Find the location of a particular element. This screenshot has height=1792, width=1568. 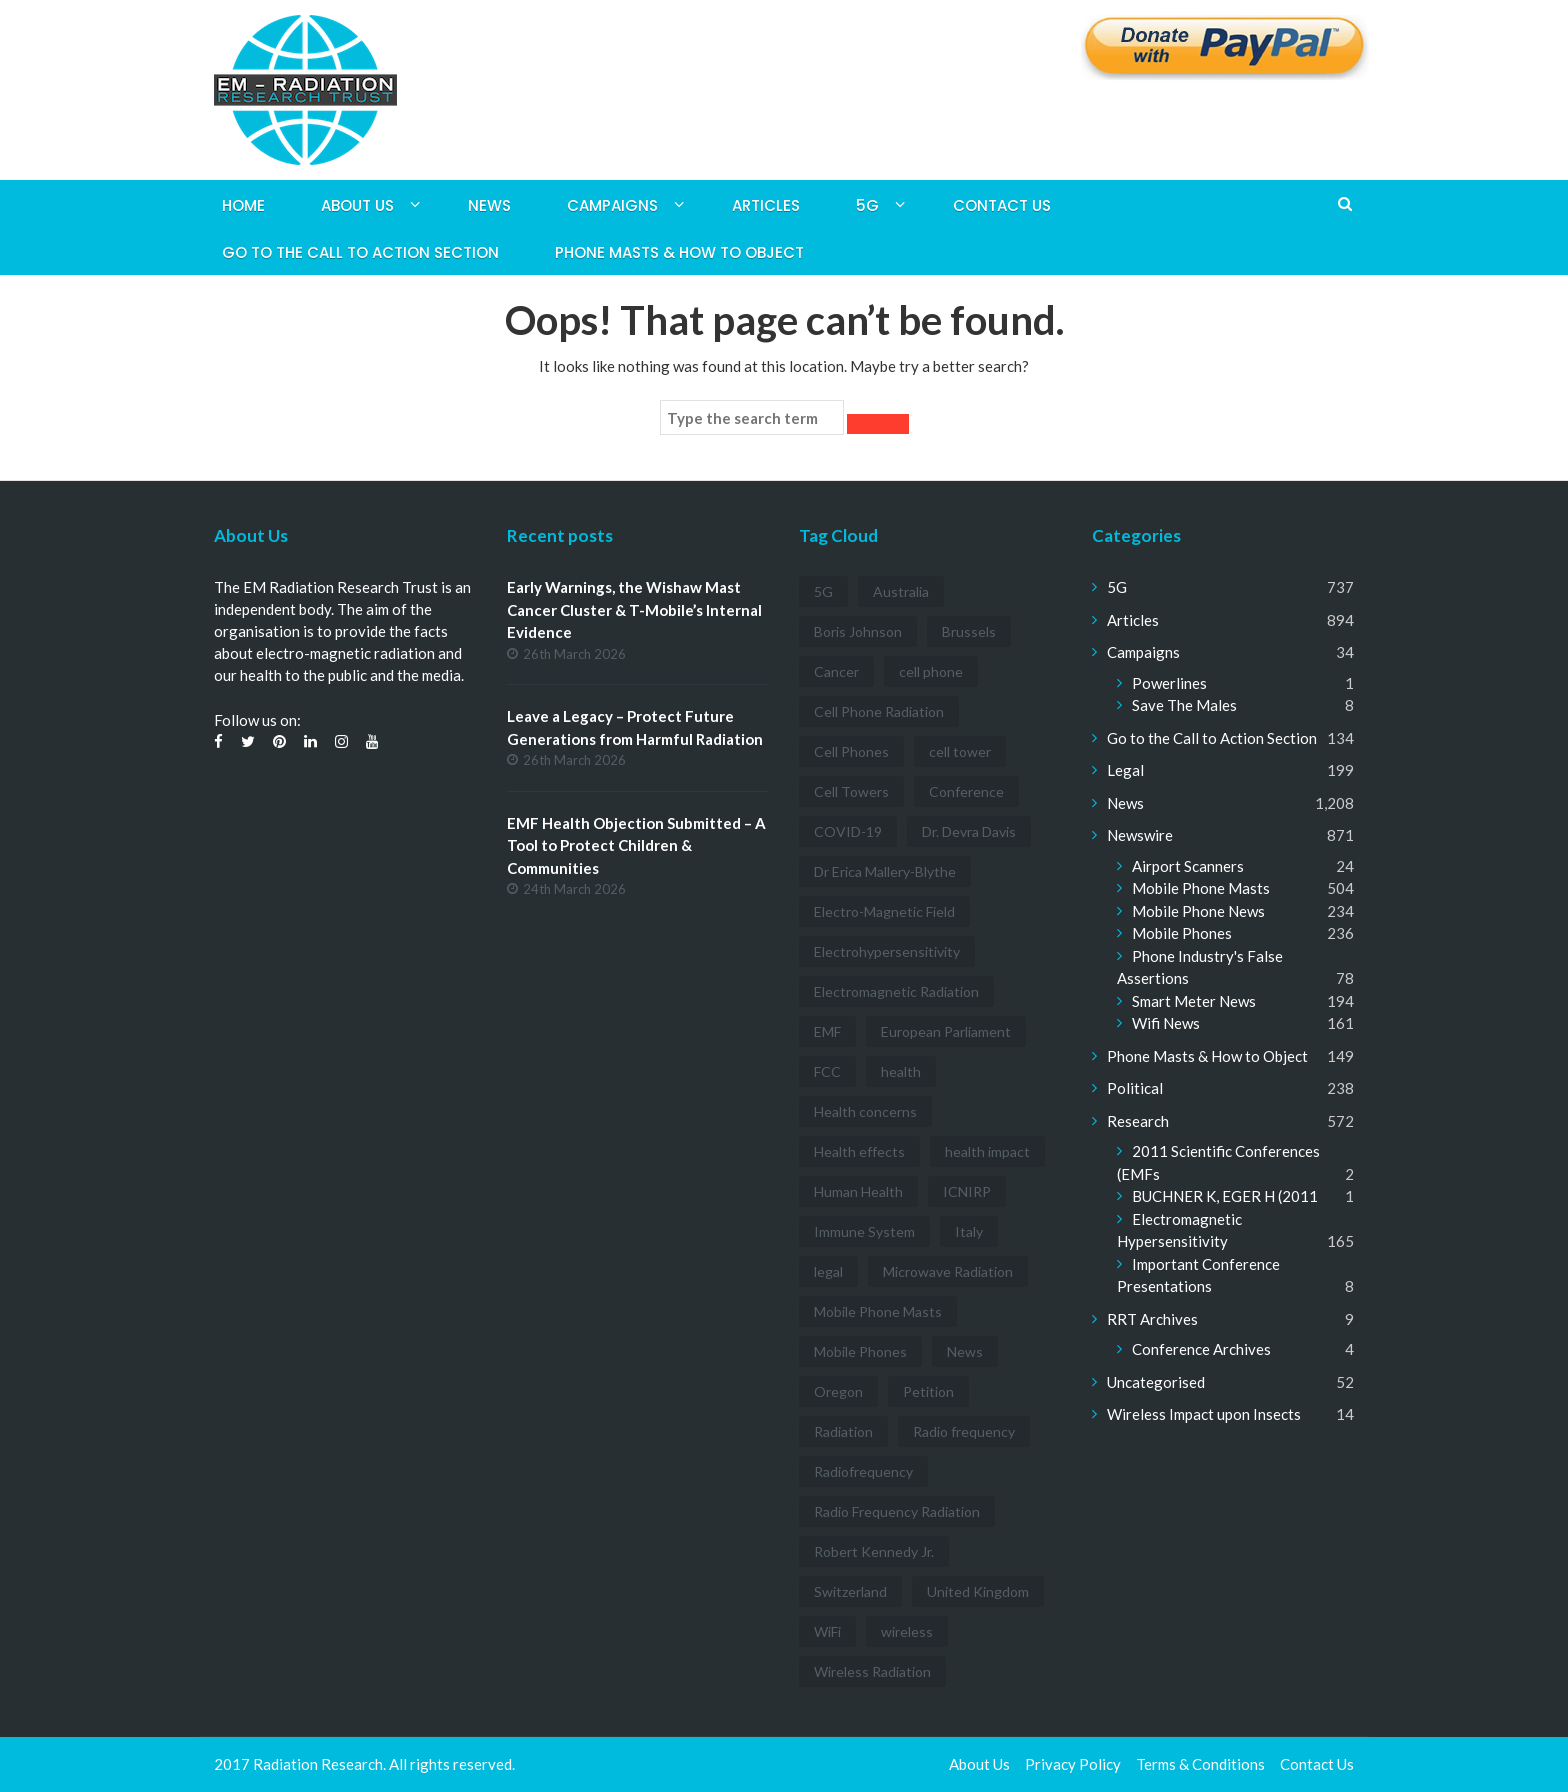

Dr. Devra Davis [Dr. Devra Davis (3 items)] is located at coordinates (969, 831).